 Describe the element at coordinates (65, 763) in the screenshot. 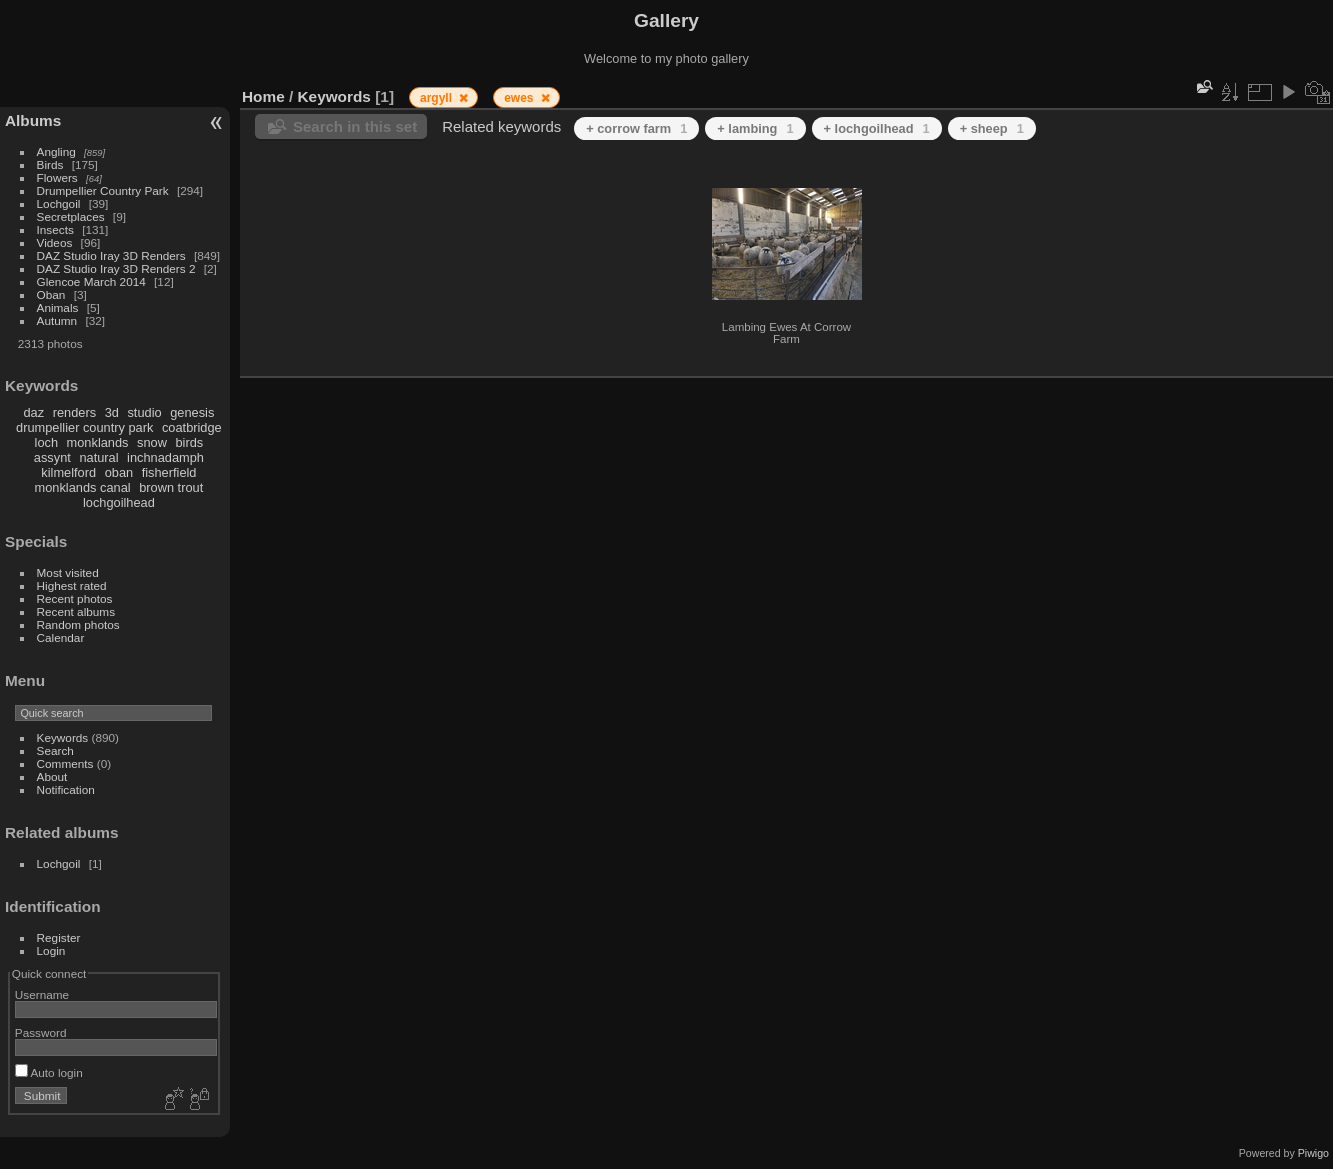

I see `Comments` at that location.